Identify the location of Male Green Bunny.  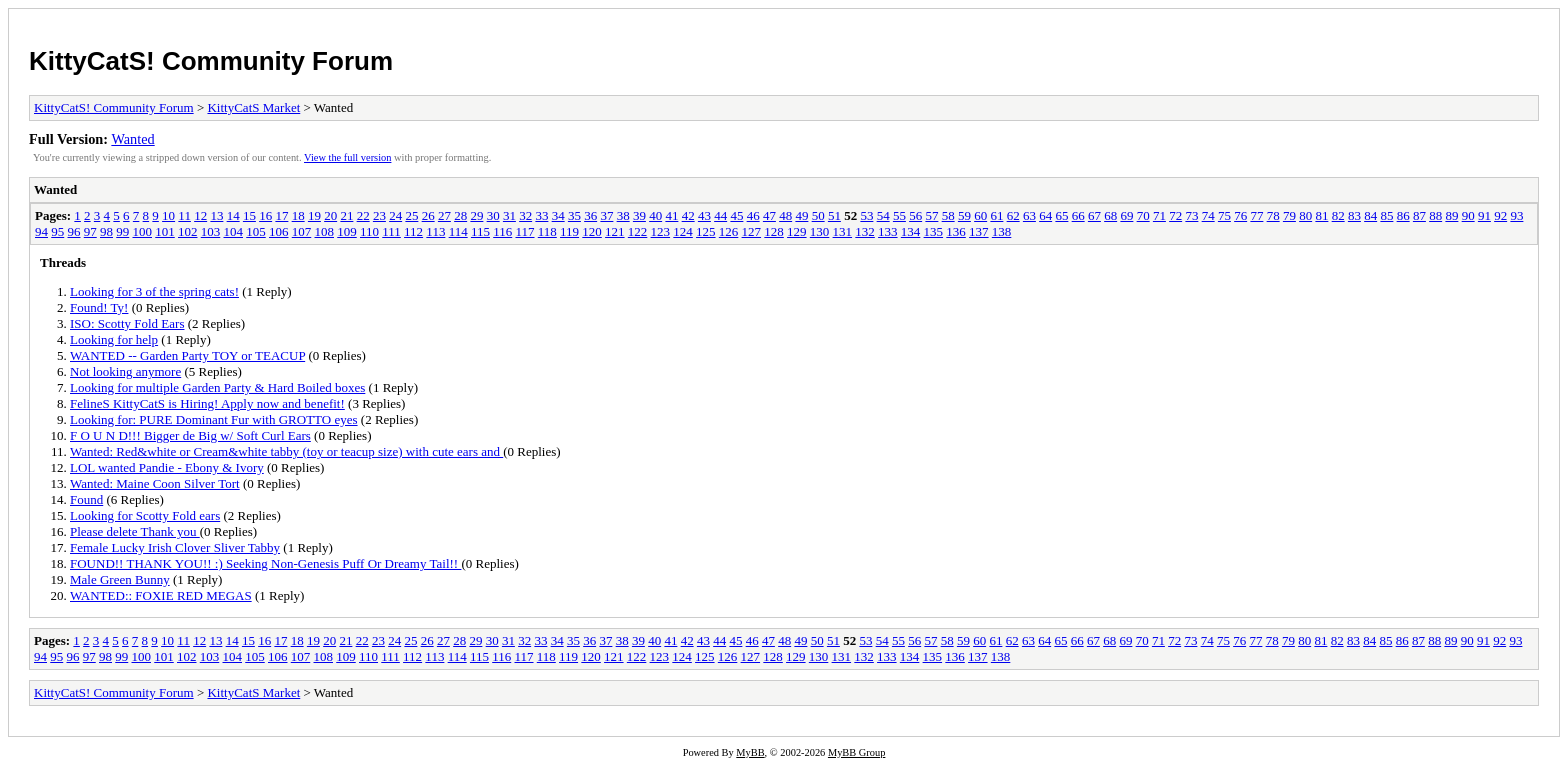
(120, 579).